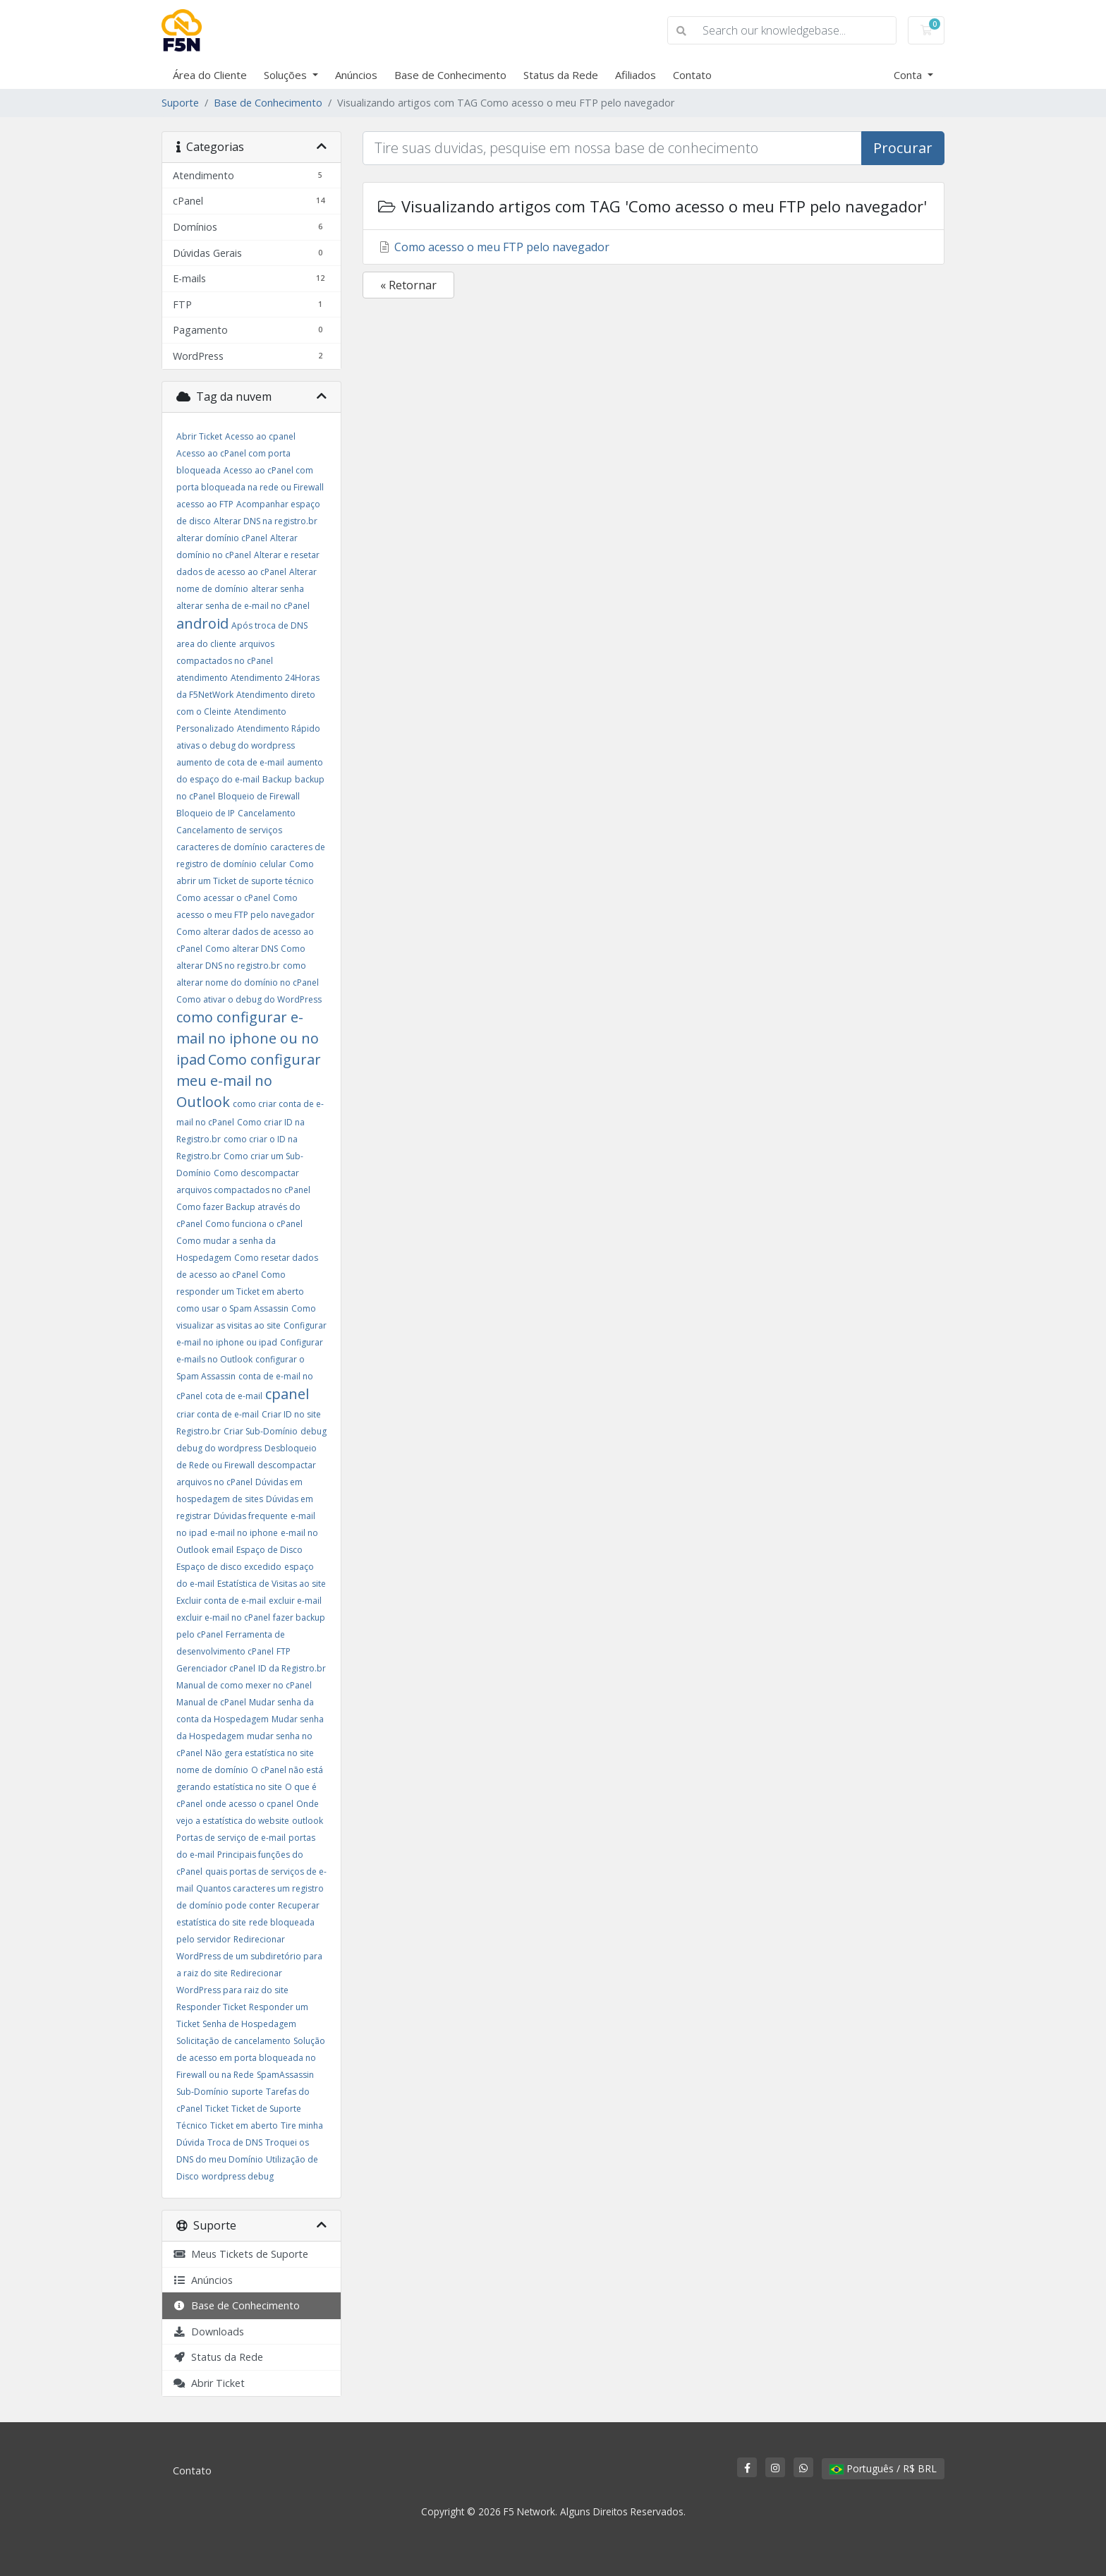 The width and height of the screenshot is (1106, 2576). I want to click on Ticket, so click(217, 2109).